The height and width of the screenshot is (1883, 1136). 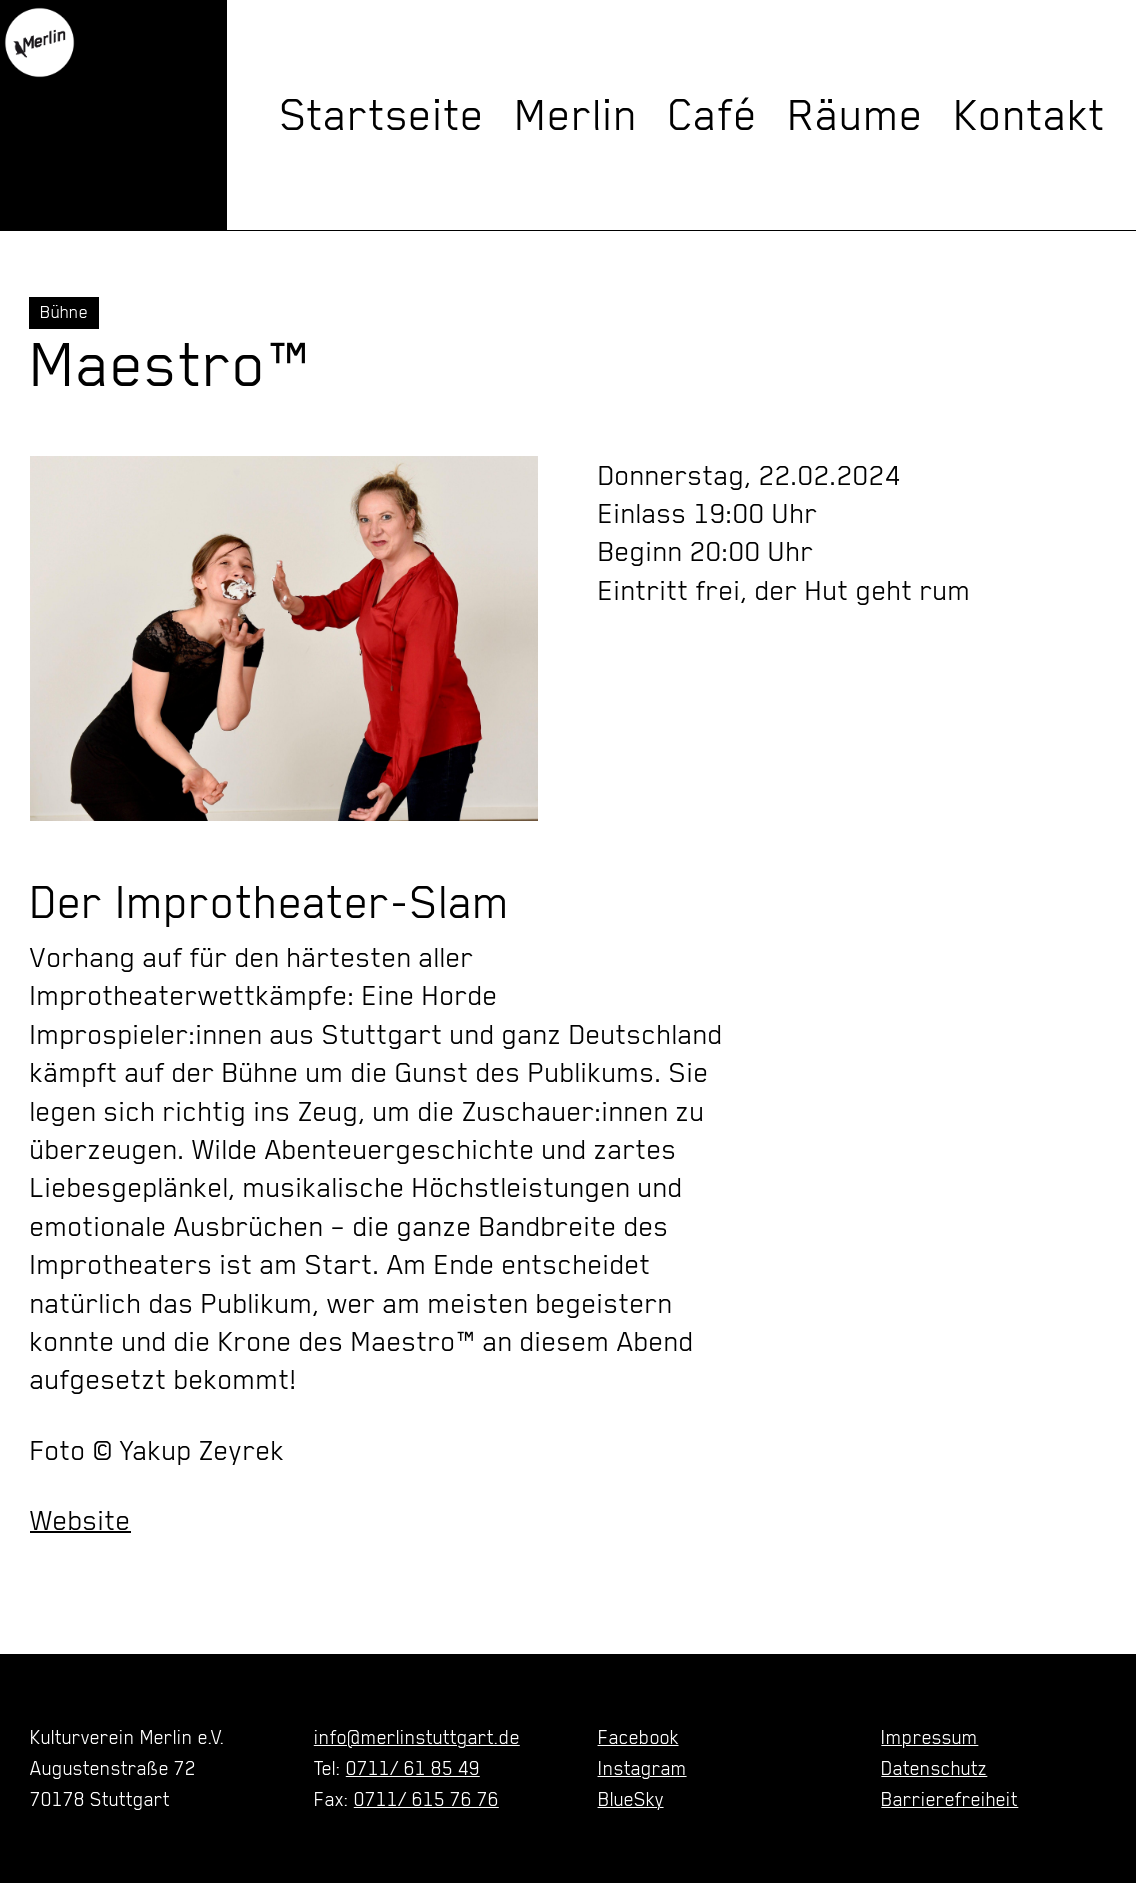 What do you see at coordinates (1030, 115) in the screenshot?
I see `Kontakt` at bounding box center [1030, 115].